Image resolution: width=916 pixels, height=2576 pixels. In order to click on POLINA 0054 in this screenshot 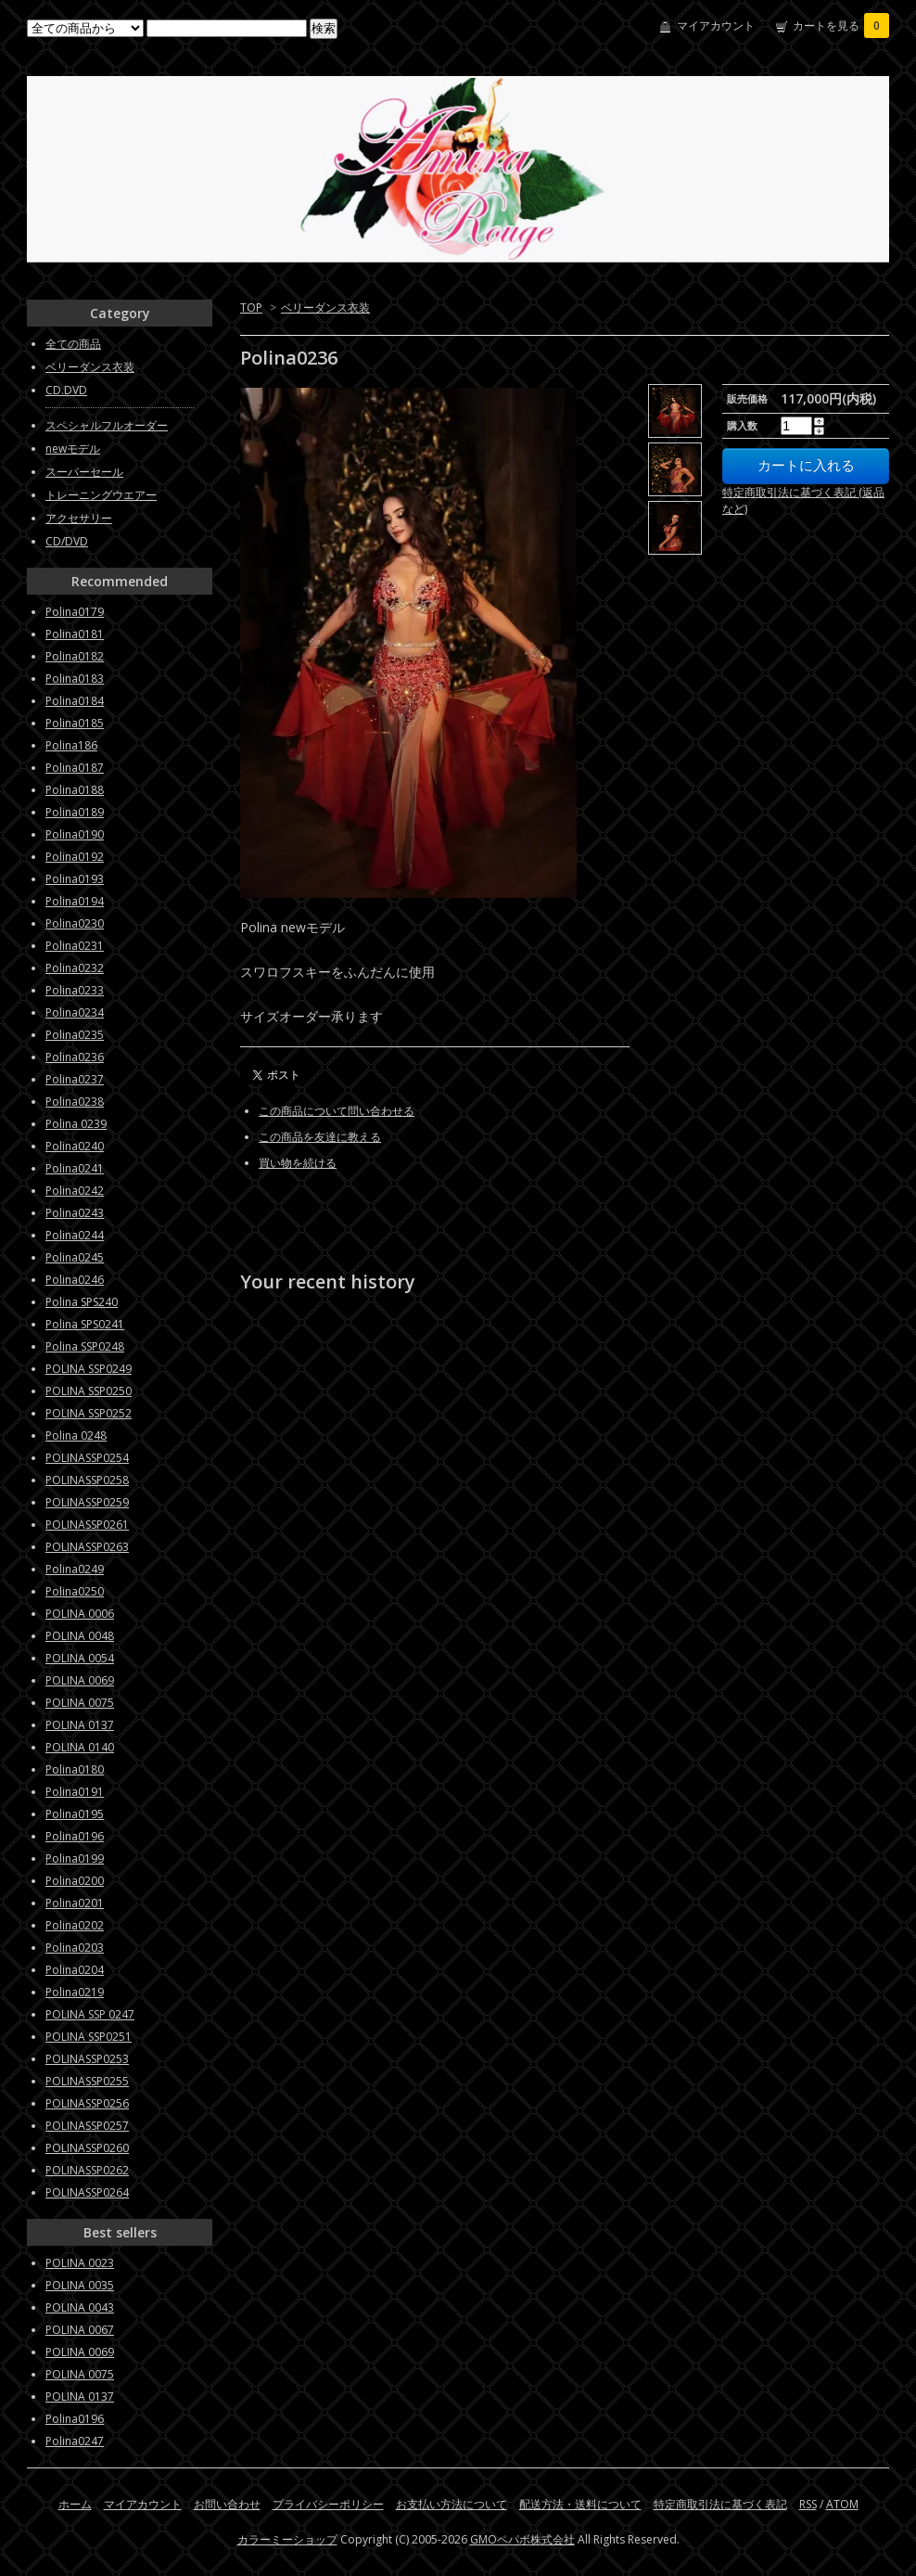, I will do `click(79, 1658)`.